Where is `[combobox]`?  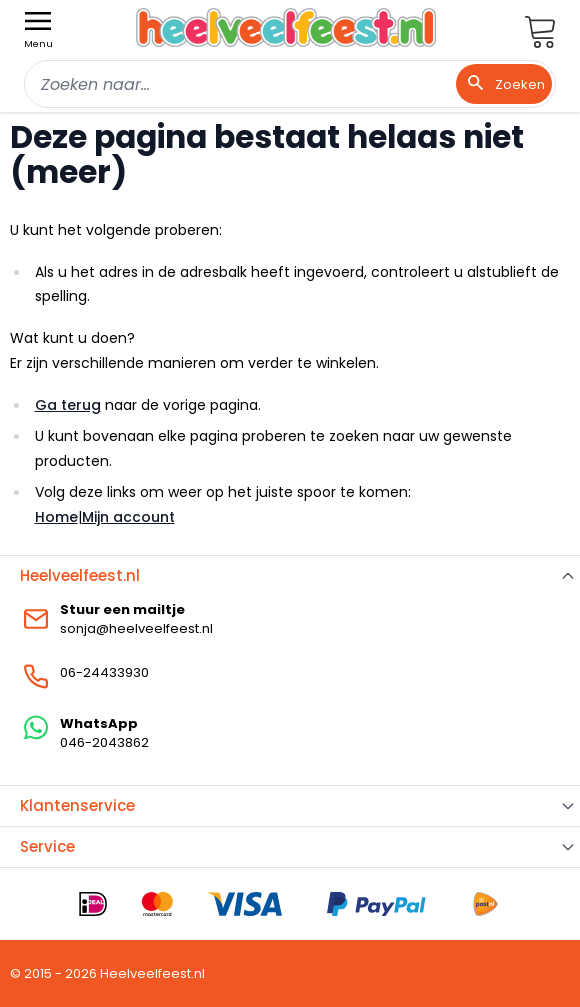 [combobox] is located at coordinates (290, 84).